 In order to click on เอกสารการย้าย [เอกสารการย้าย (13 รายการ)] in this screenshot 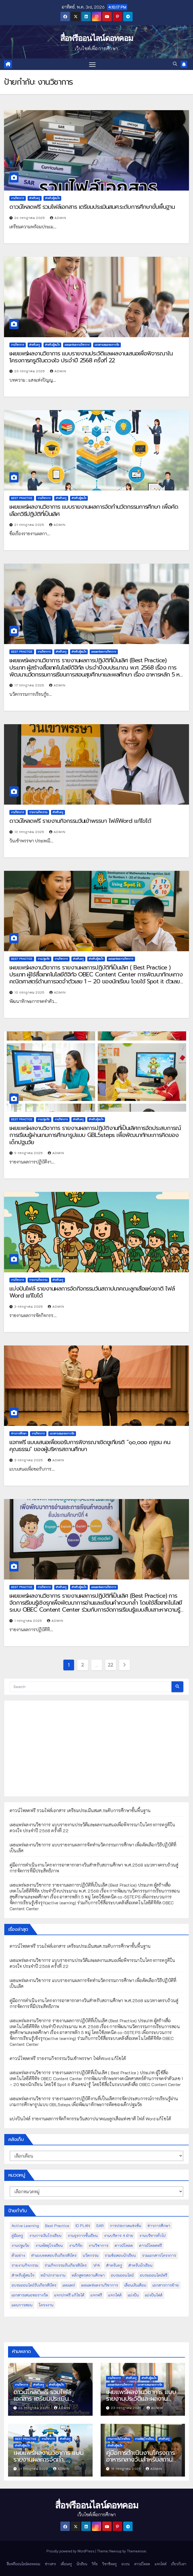, I will do `click(165, 2285)`.